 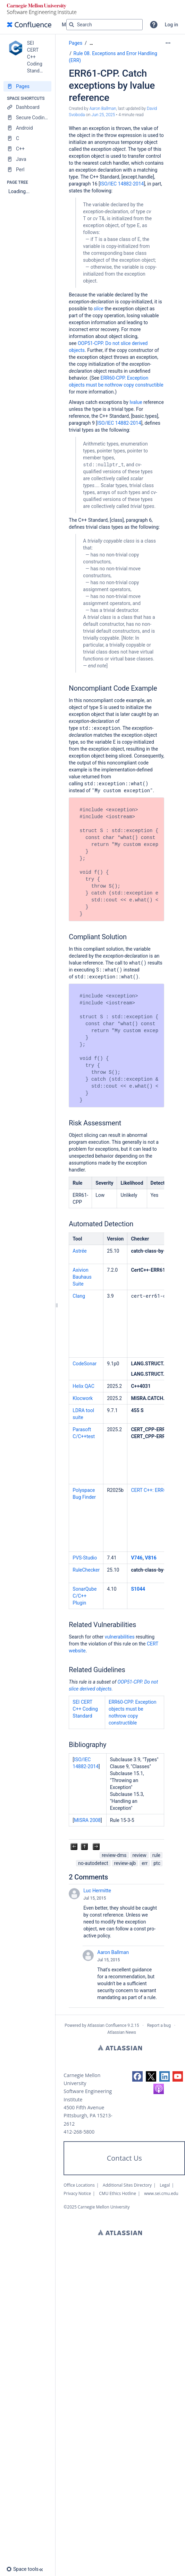 What do you see at coordinates (79, 1296) in the screenshot?
I see `Clang` at bounding box center [79, 1296].